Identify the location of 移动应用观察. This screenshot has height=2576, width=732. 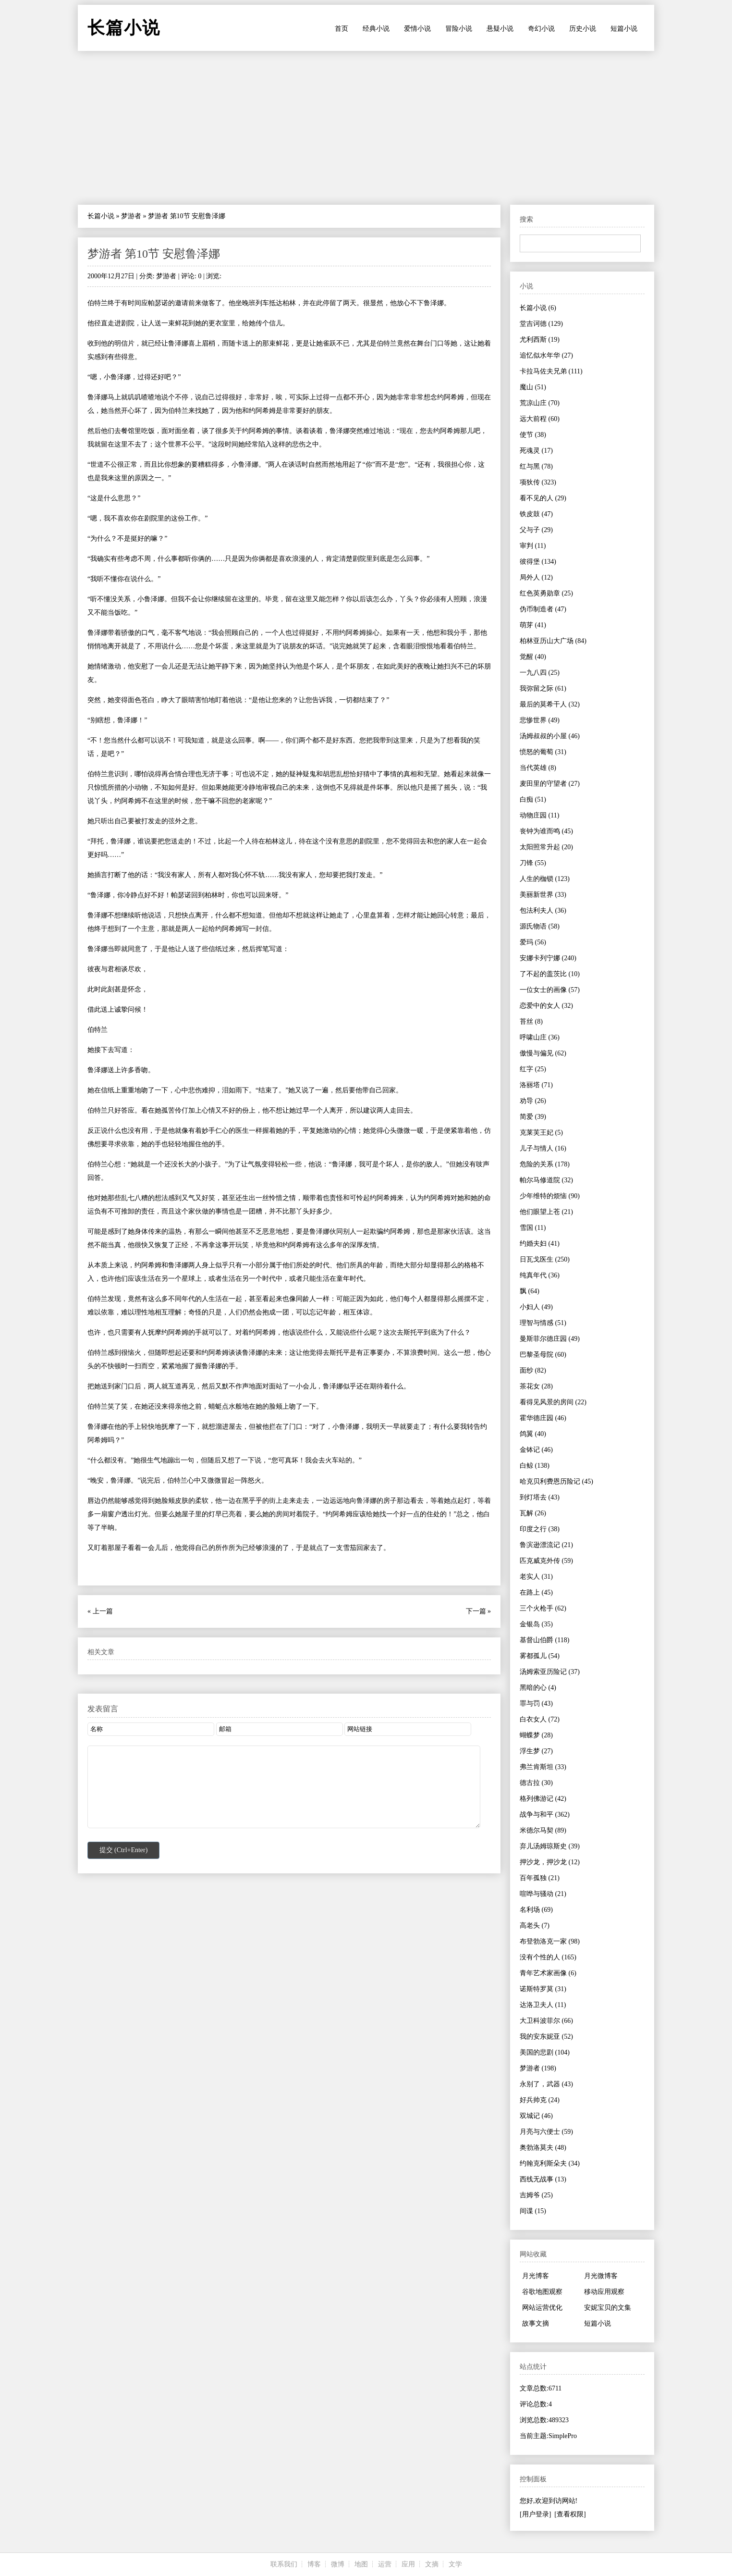
(604, 2291).